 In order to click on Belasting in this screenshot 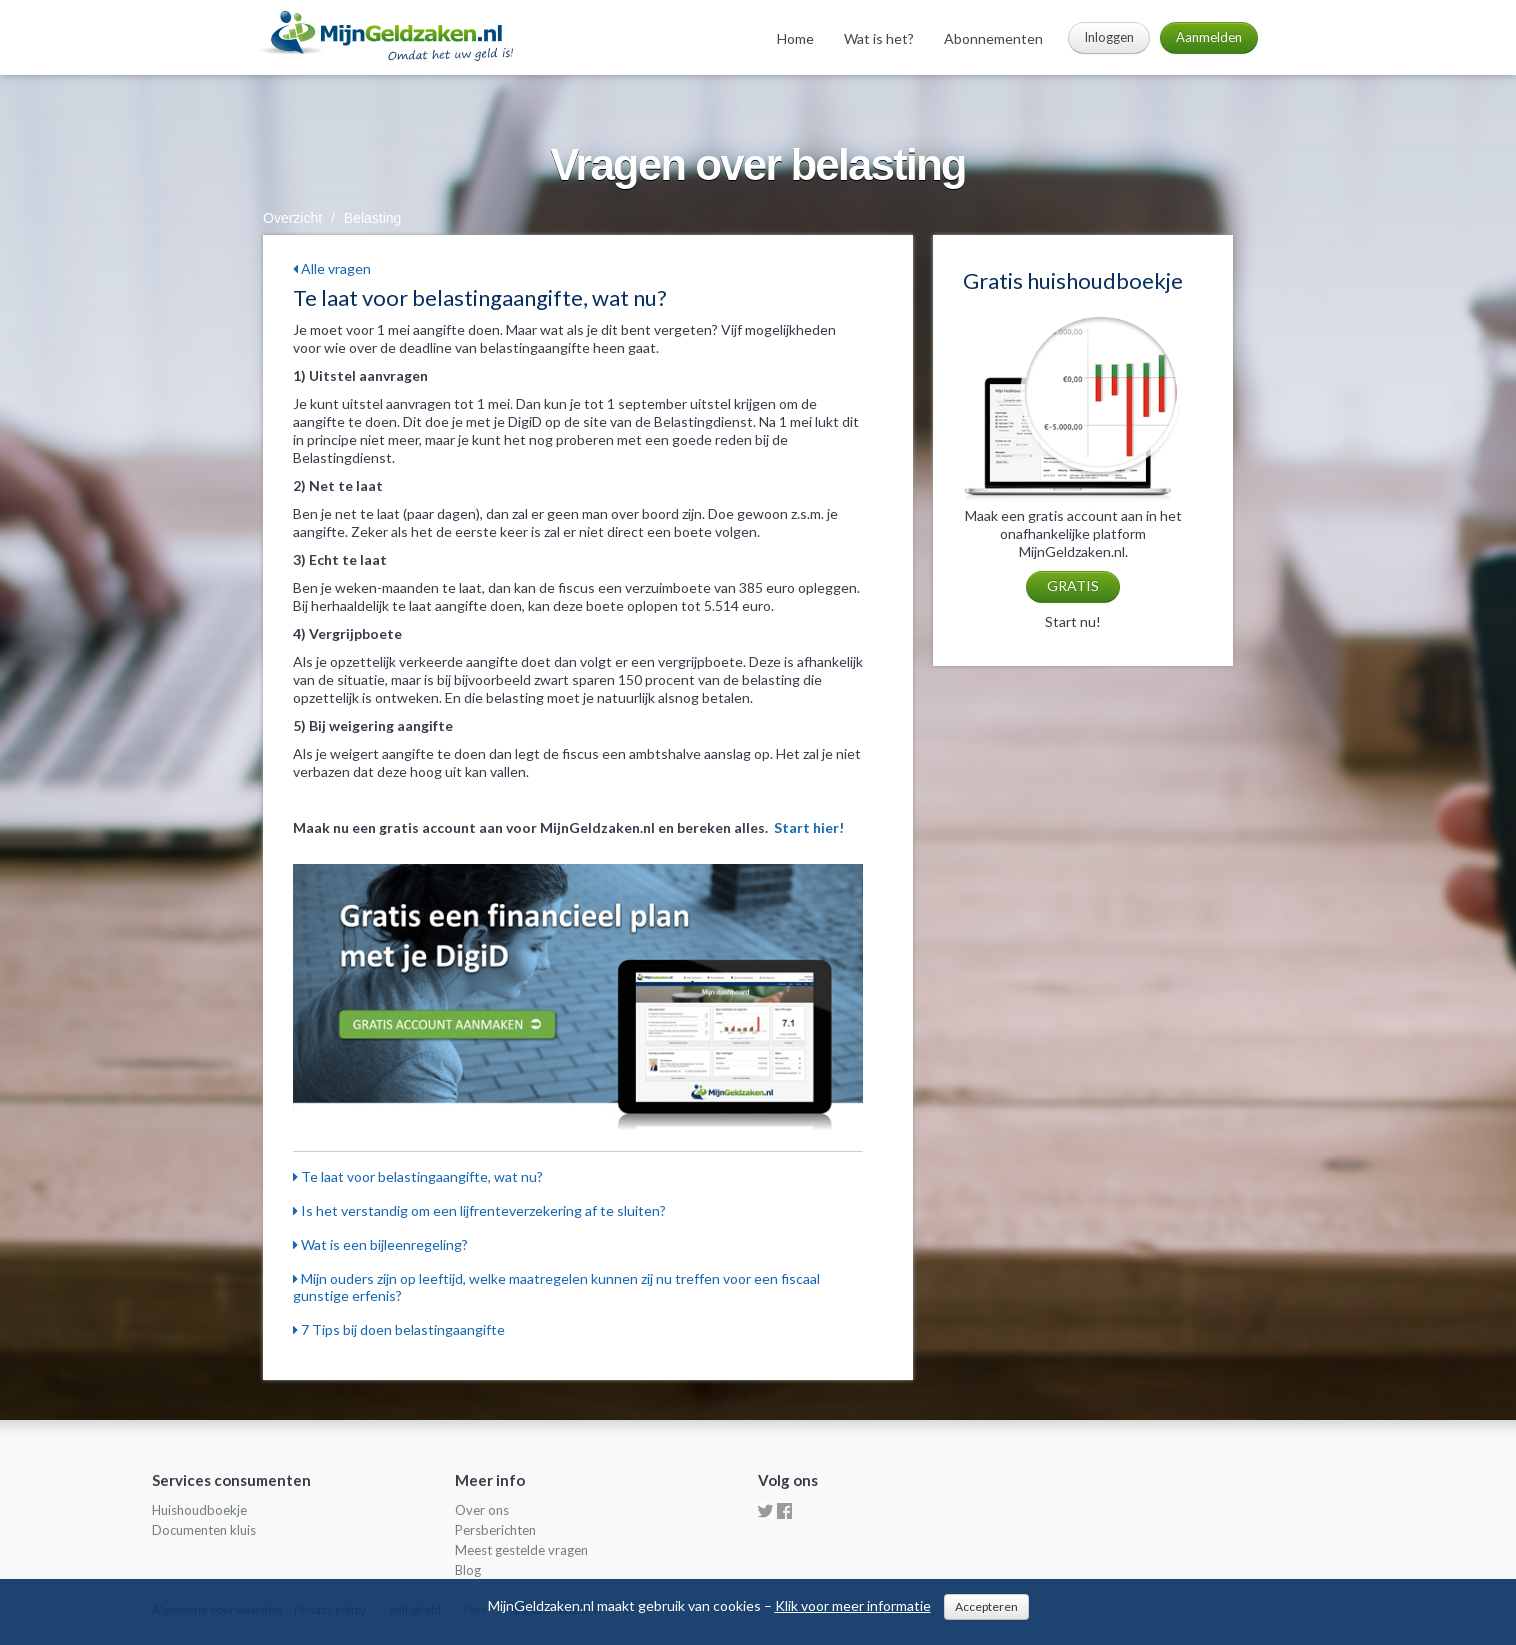, I will do `click(373, 218)`.